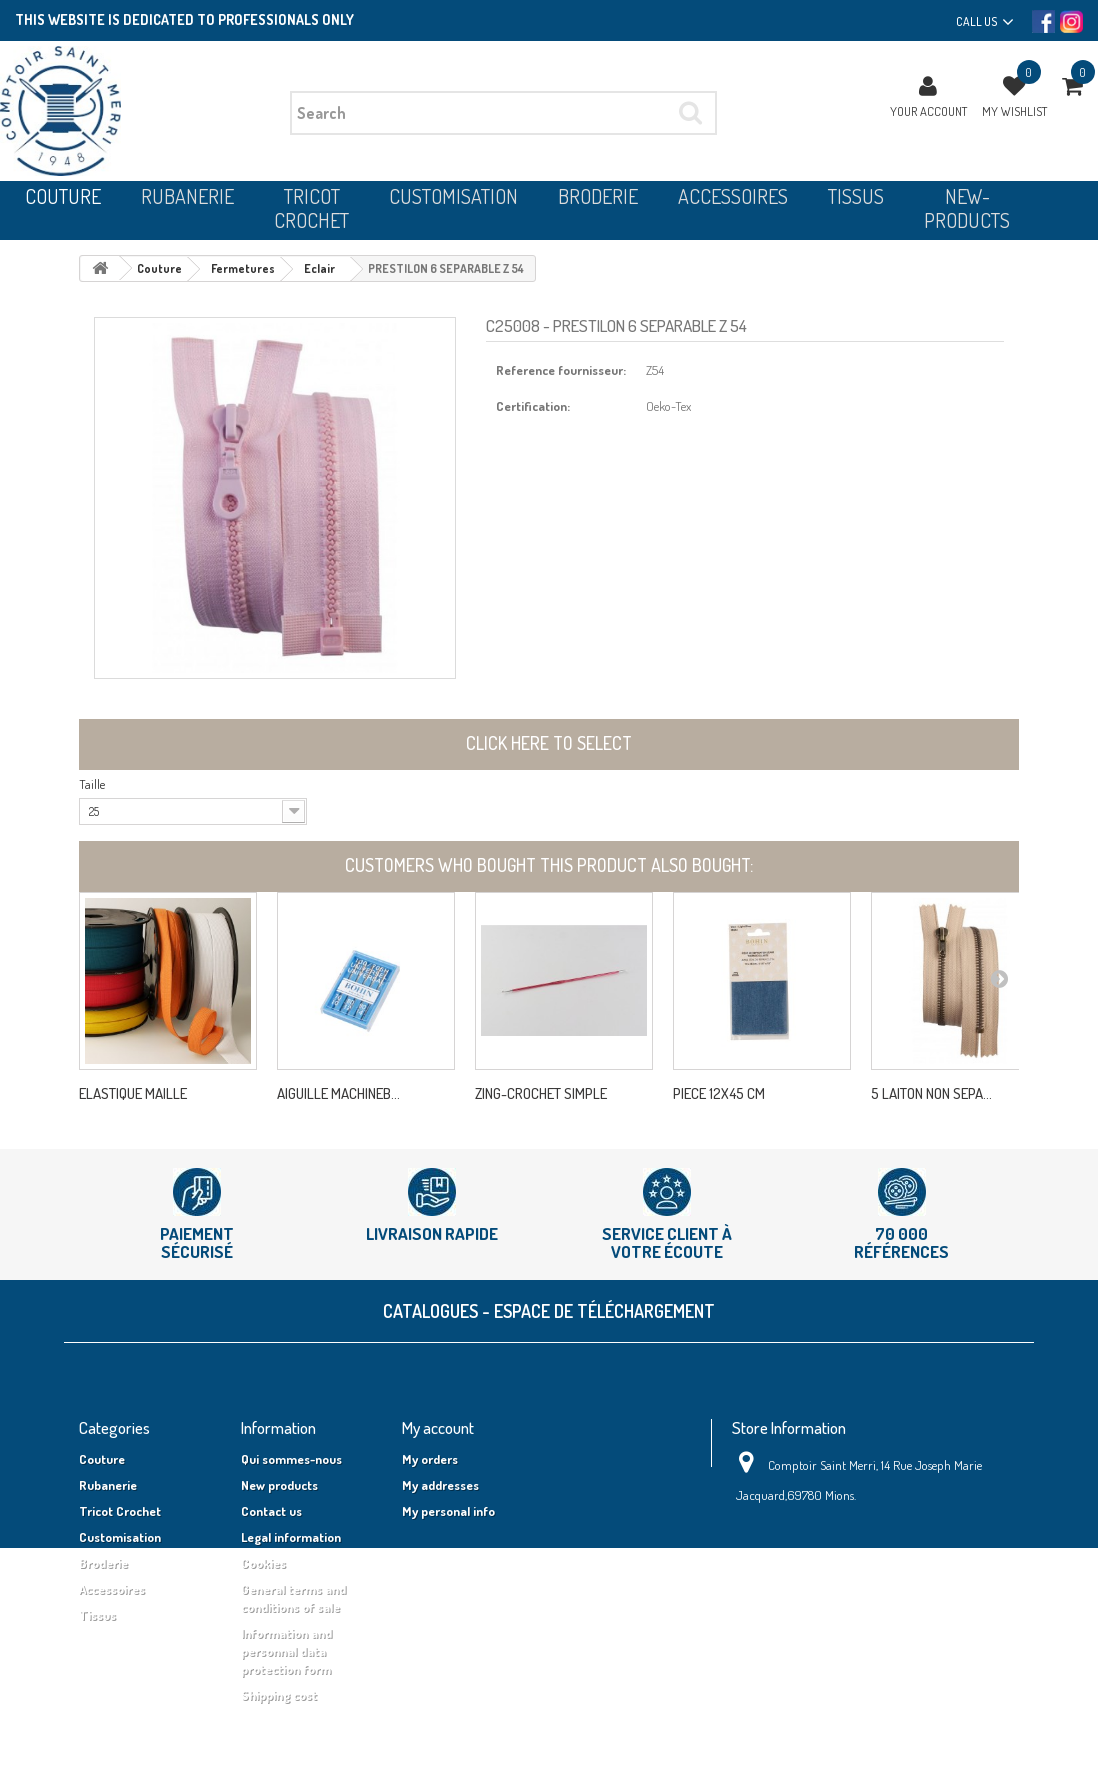 The image size is (1098, 1786). I want to click on PIECE 12X45 CM, so click(719, 1094).